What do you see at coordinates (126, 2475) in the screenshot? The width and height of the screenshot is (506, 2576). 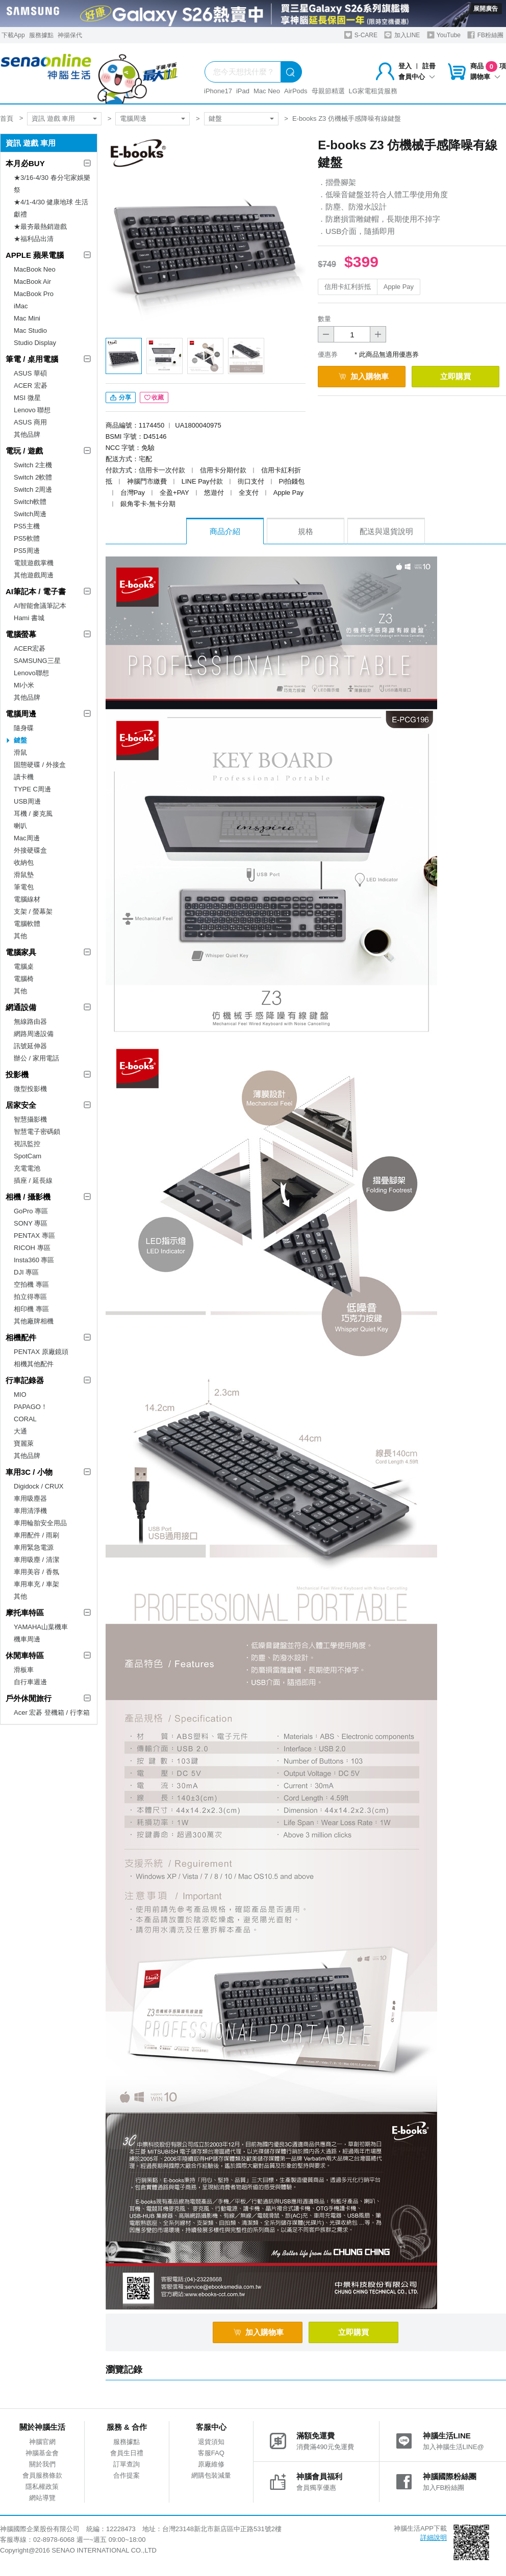 I see `合作提案` at bounding box center [126, 2475].